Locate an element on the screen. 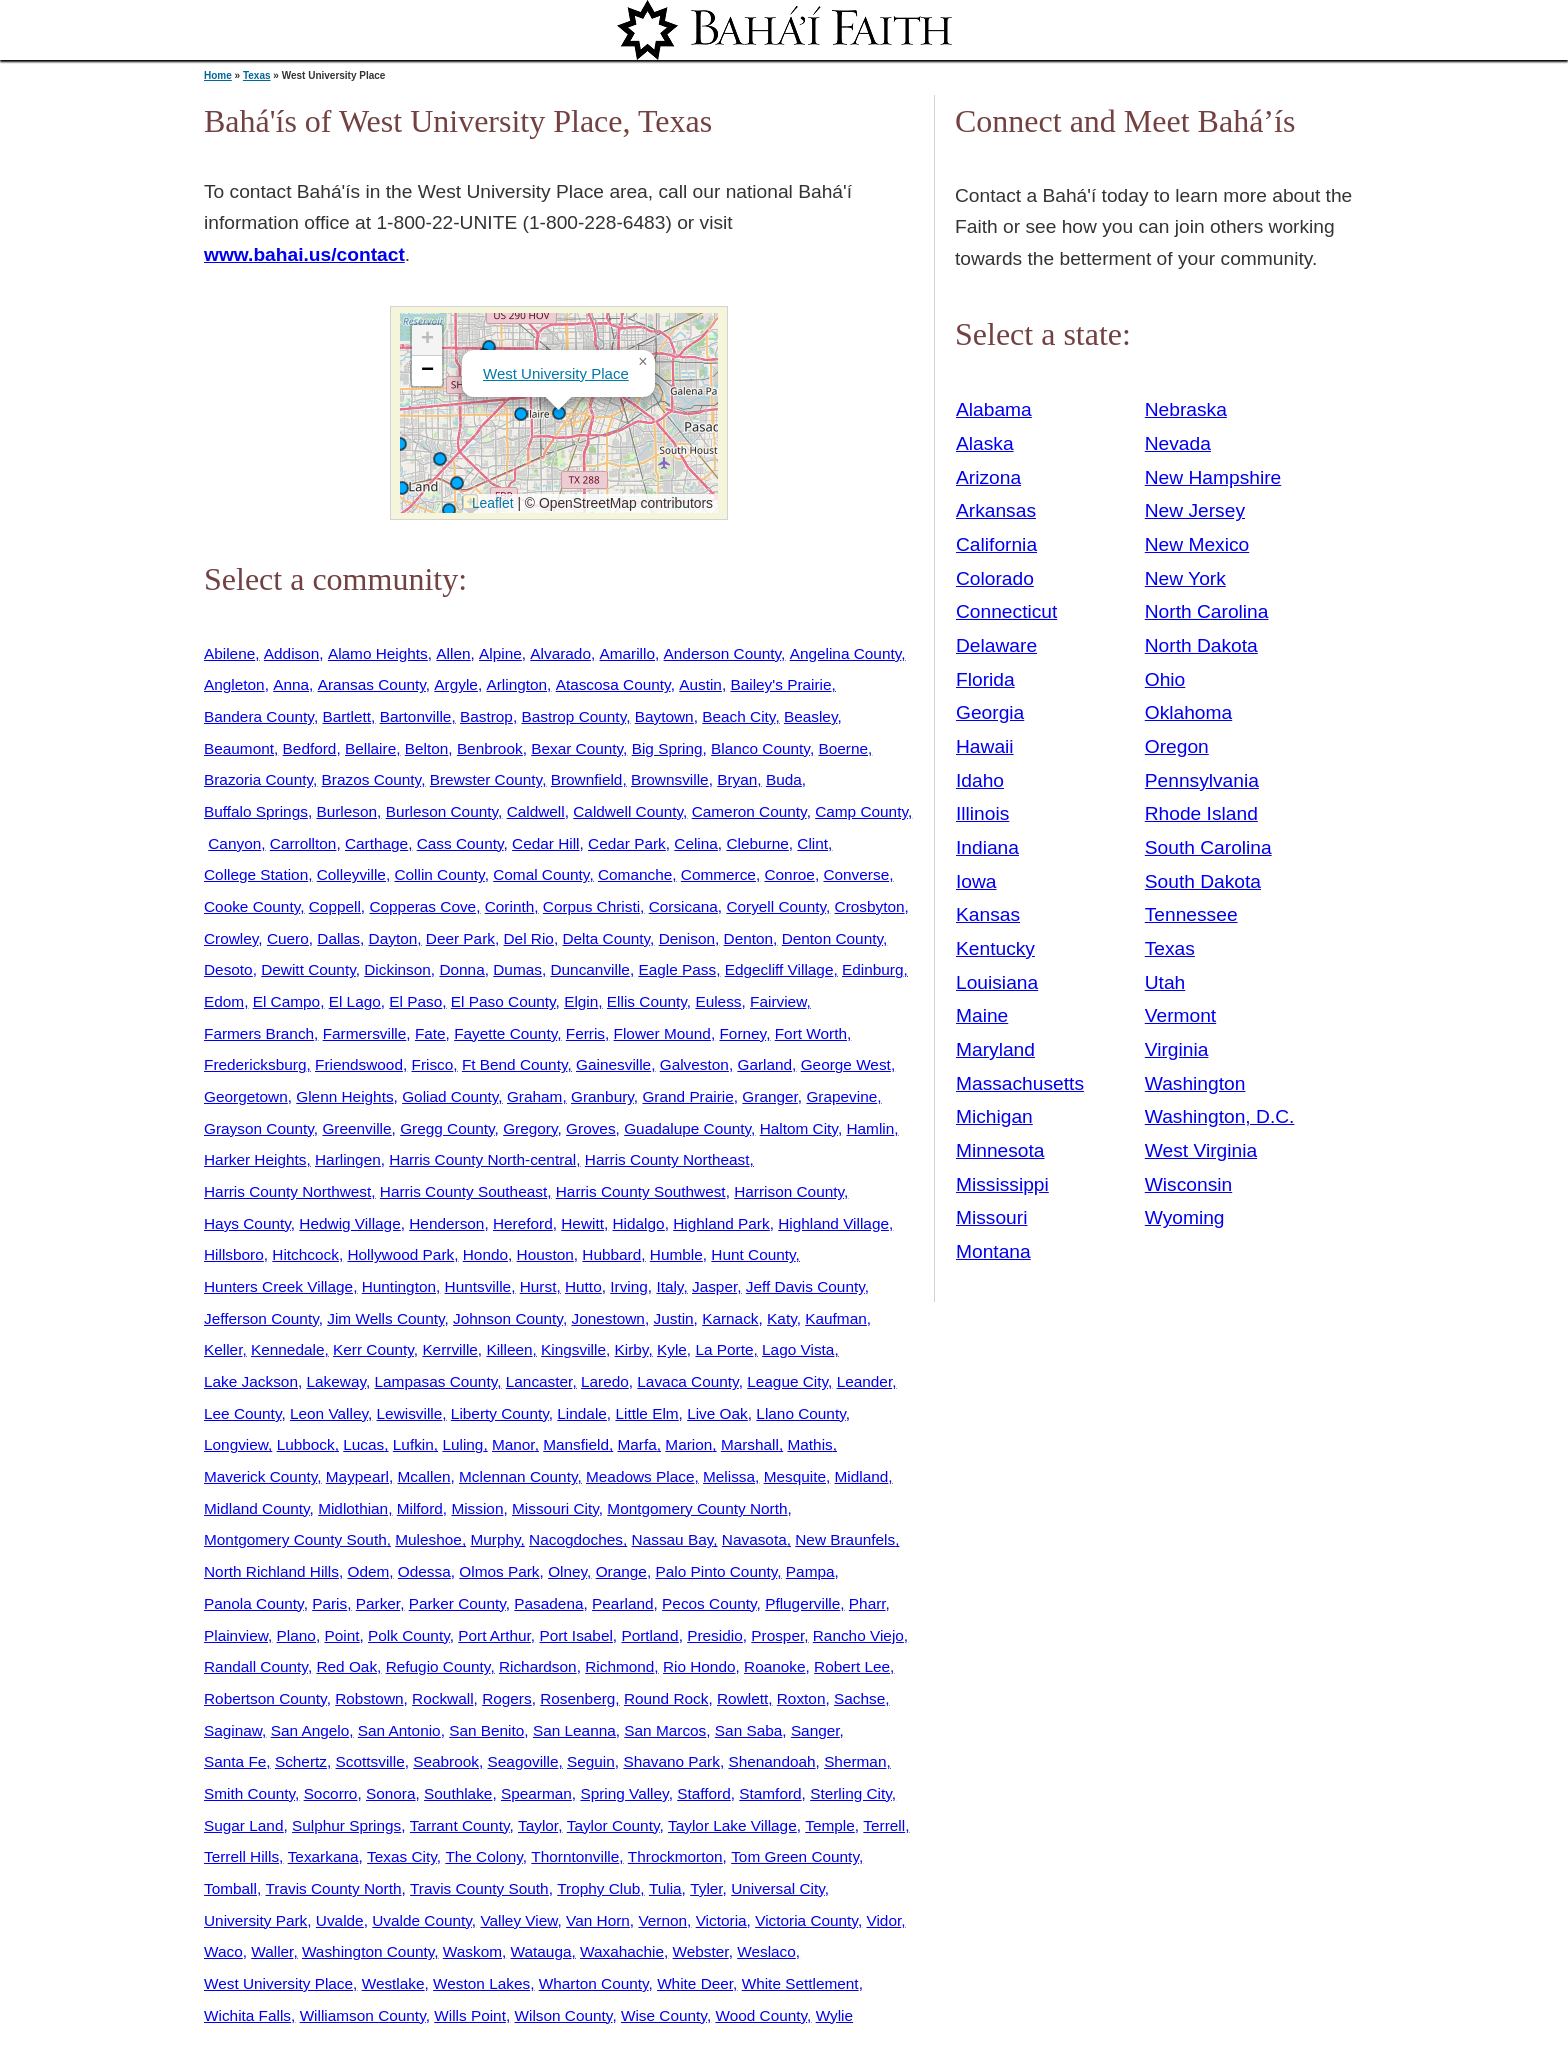 The height and width of the screenshot is (2064, 1568). Montgomery County North is located at coordinates (697, 1508).